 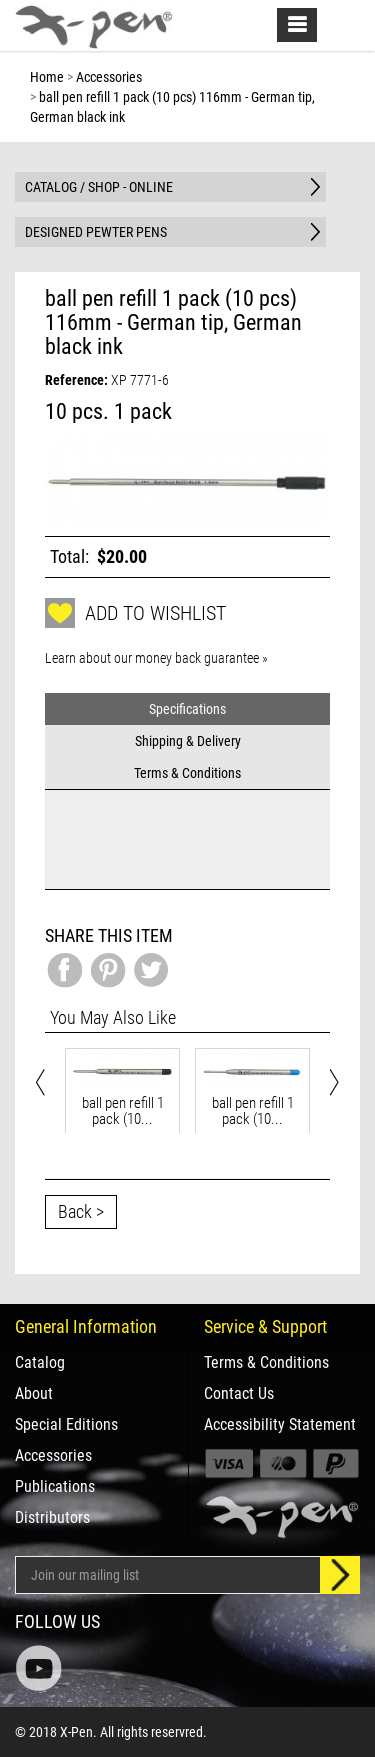 I want to click on Catalog, so click(x=40, y=1363).